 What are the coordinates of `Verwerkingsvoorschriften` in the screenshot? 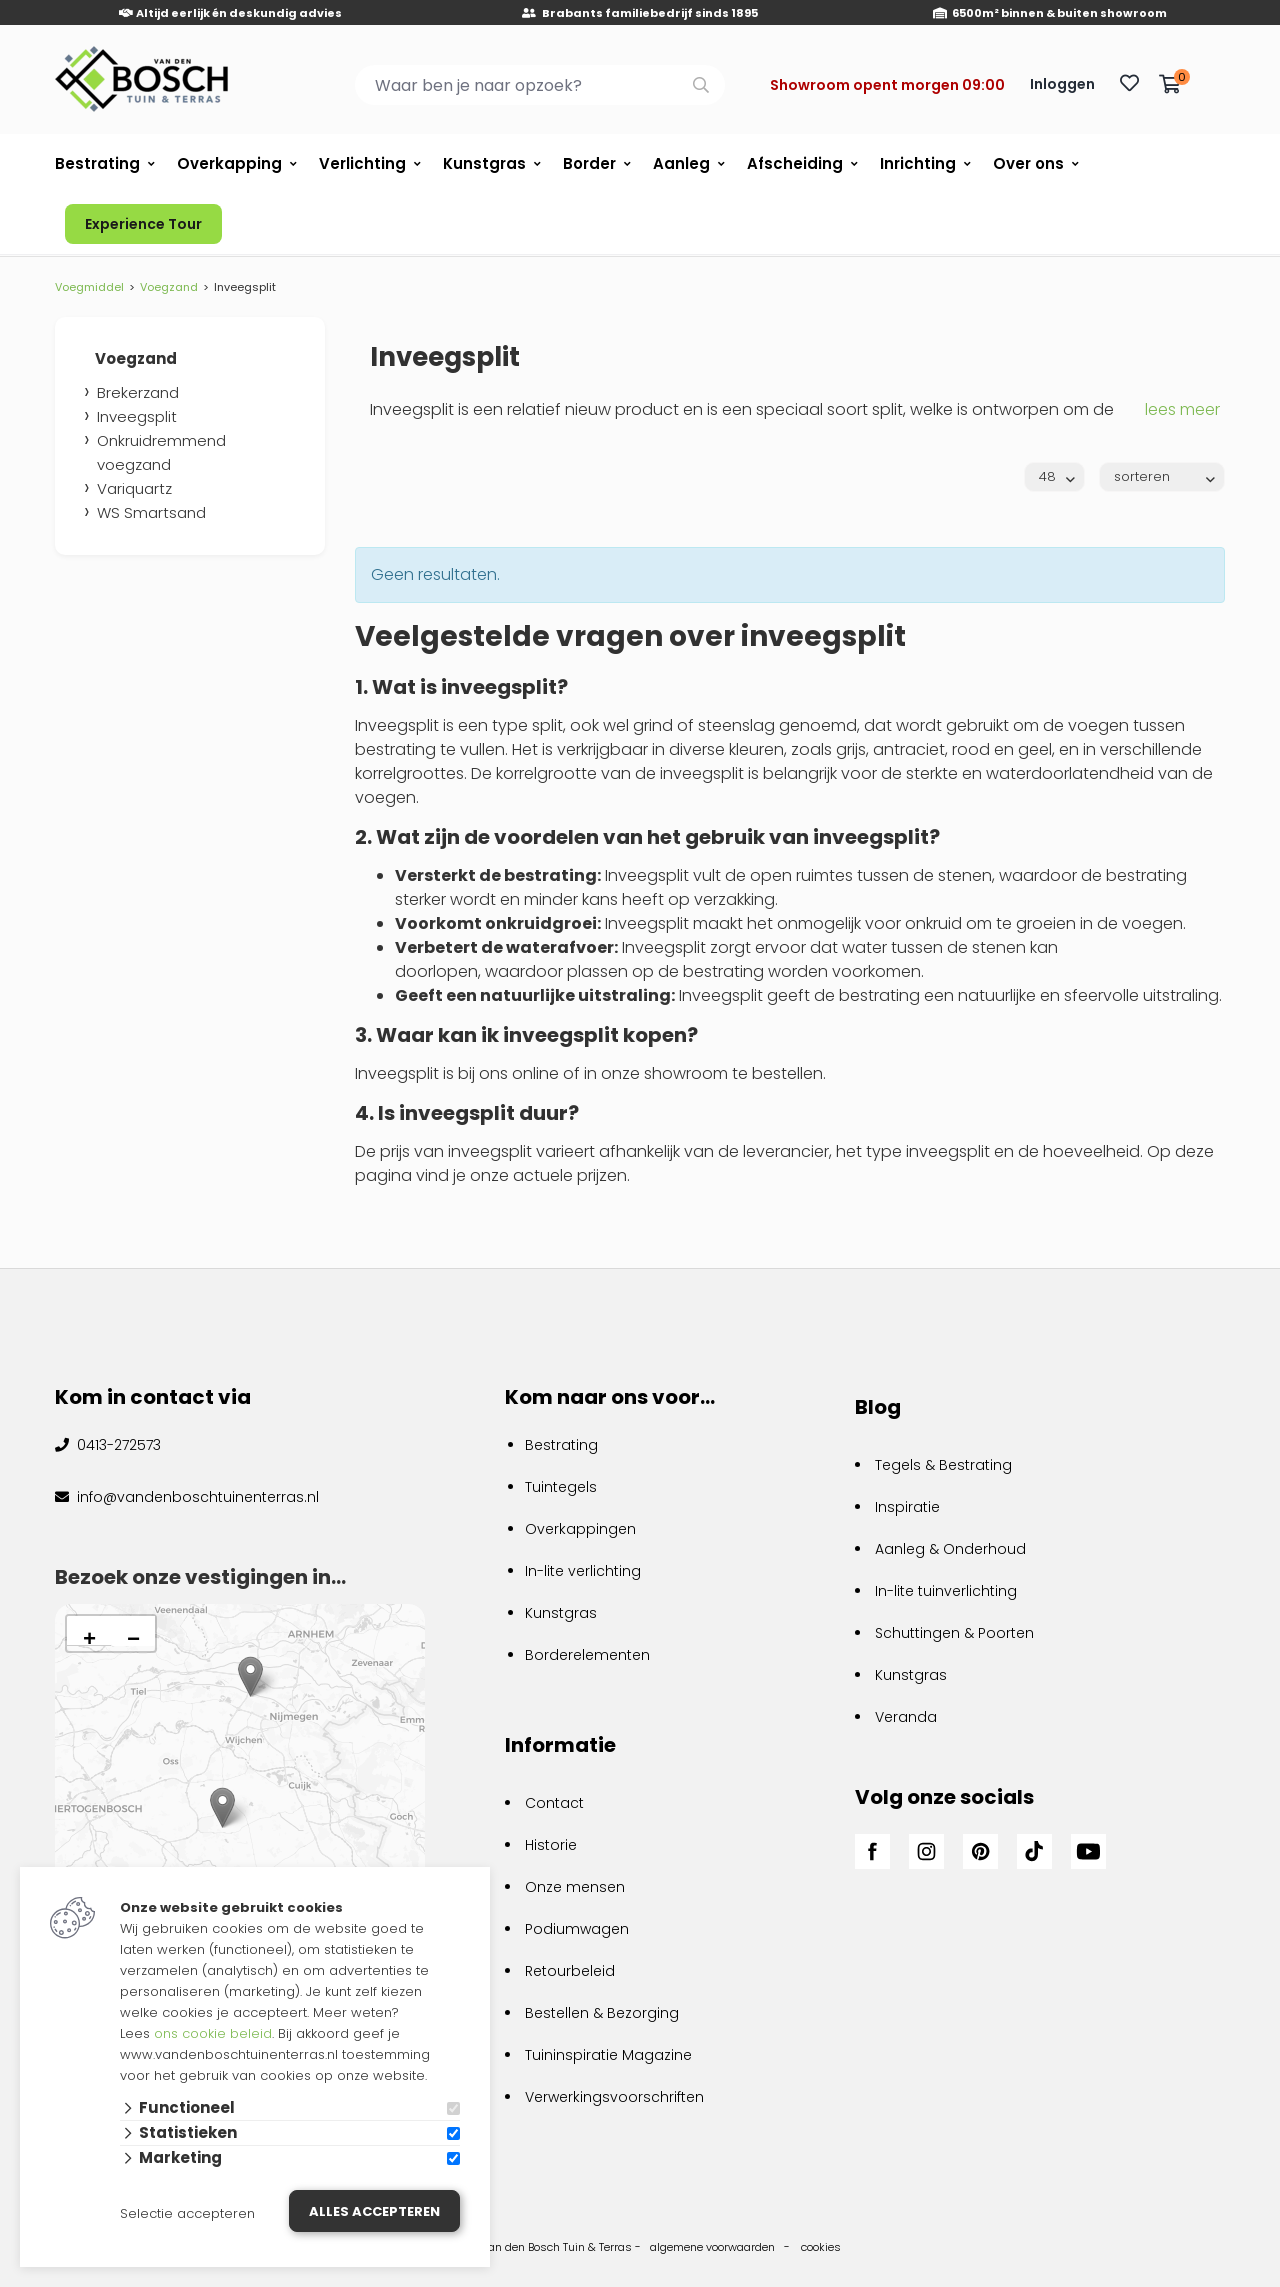 It's located at (614, 2097).